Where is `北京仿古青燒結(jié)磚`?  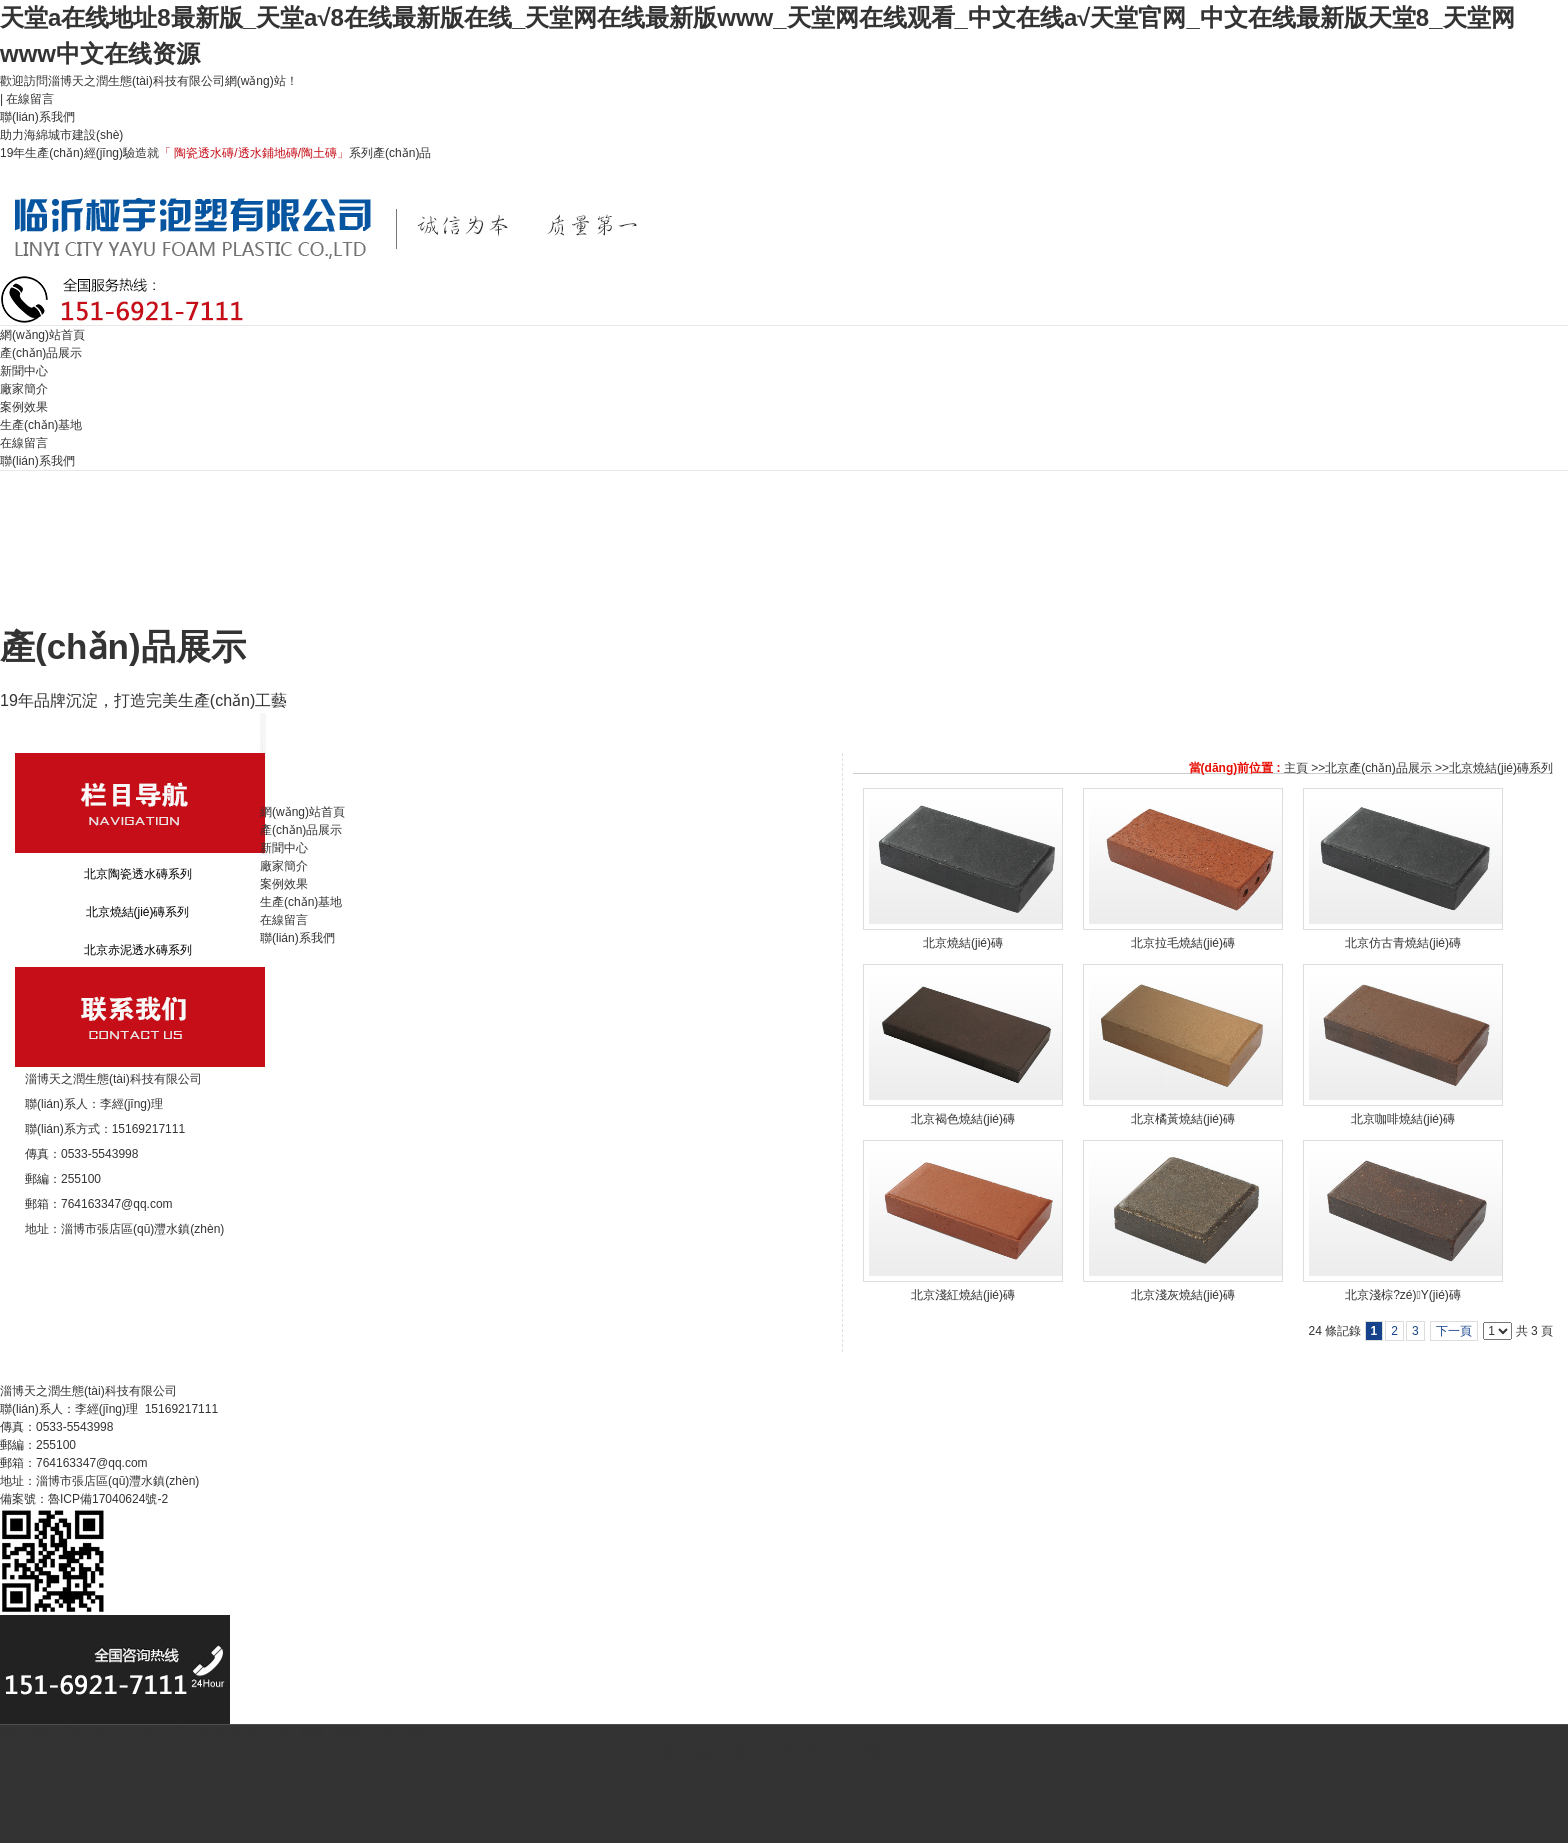 北京仿古青燒結(jié)磚 is located at coordinates (1403, 943).